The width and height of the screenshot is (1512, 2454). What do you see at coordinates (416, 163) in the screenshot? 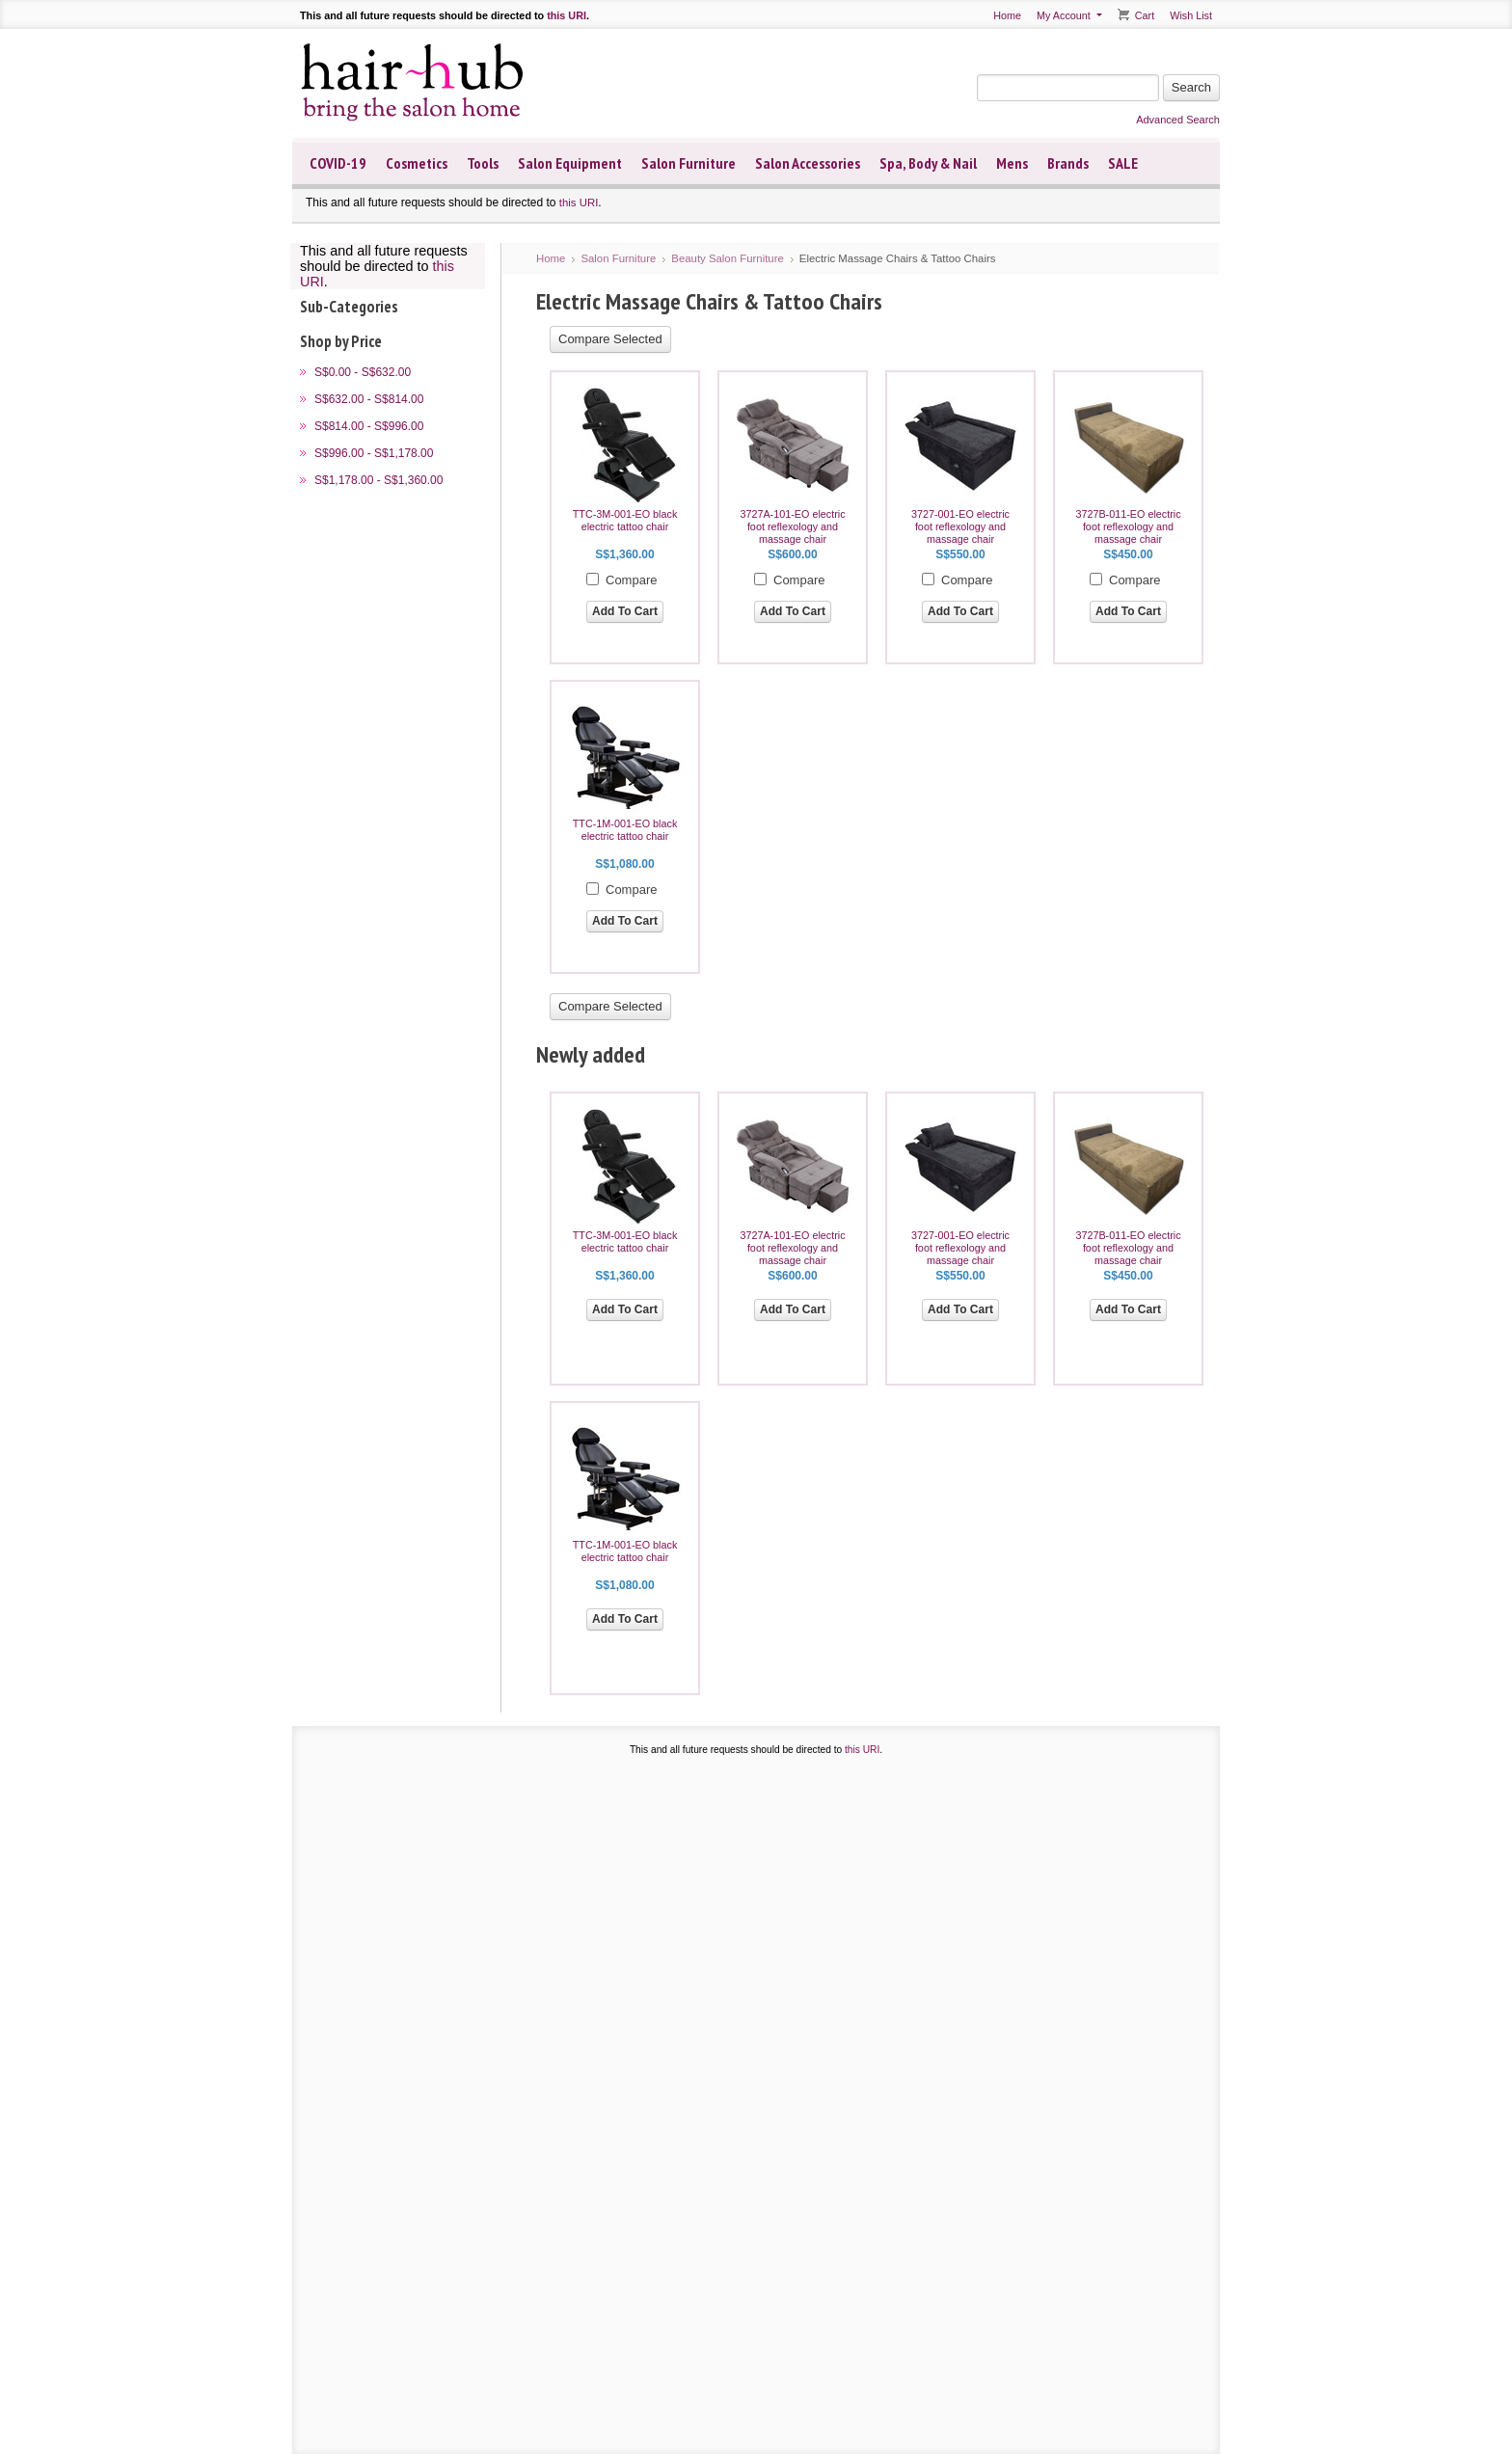
I see `Cosmetics` at bounding box center [416, 163].